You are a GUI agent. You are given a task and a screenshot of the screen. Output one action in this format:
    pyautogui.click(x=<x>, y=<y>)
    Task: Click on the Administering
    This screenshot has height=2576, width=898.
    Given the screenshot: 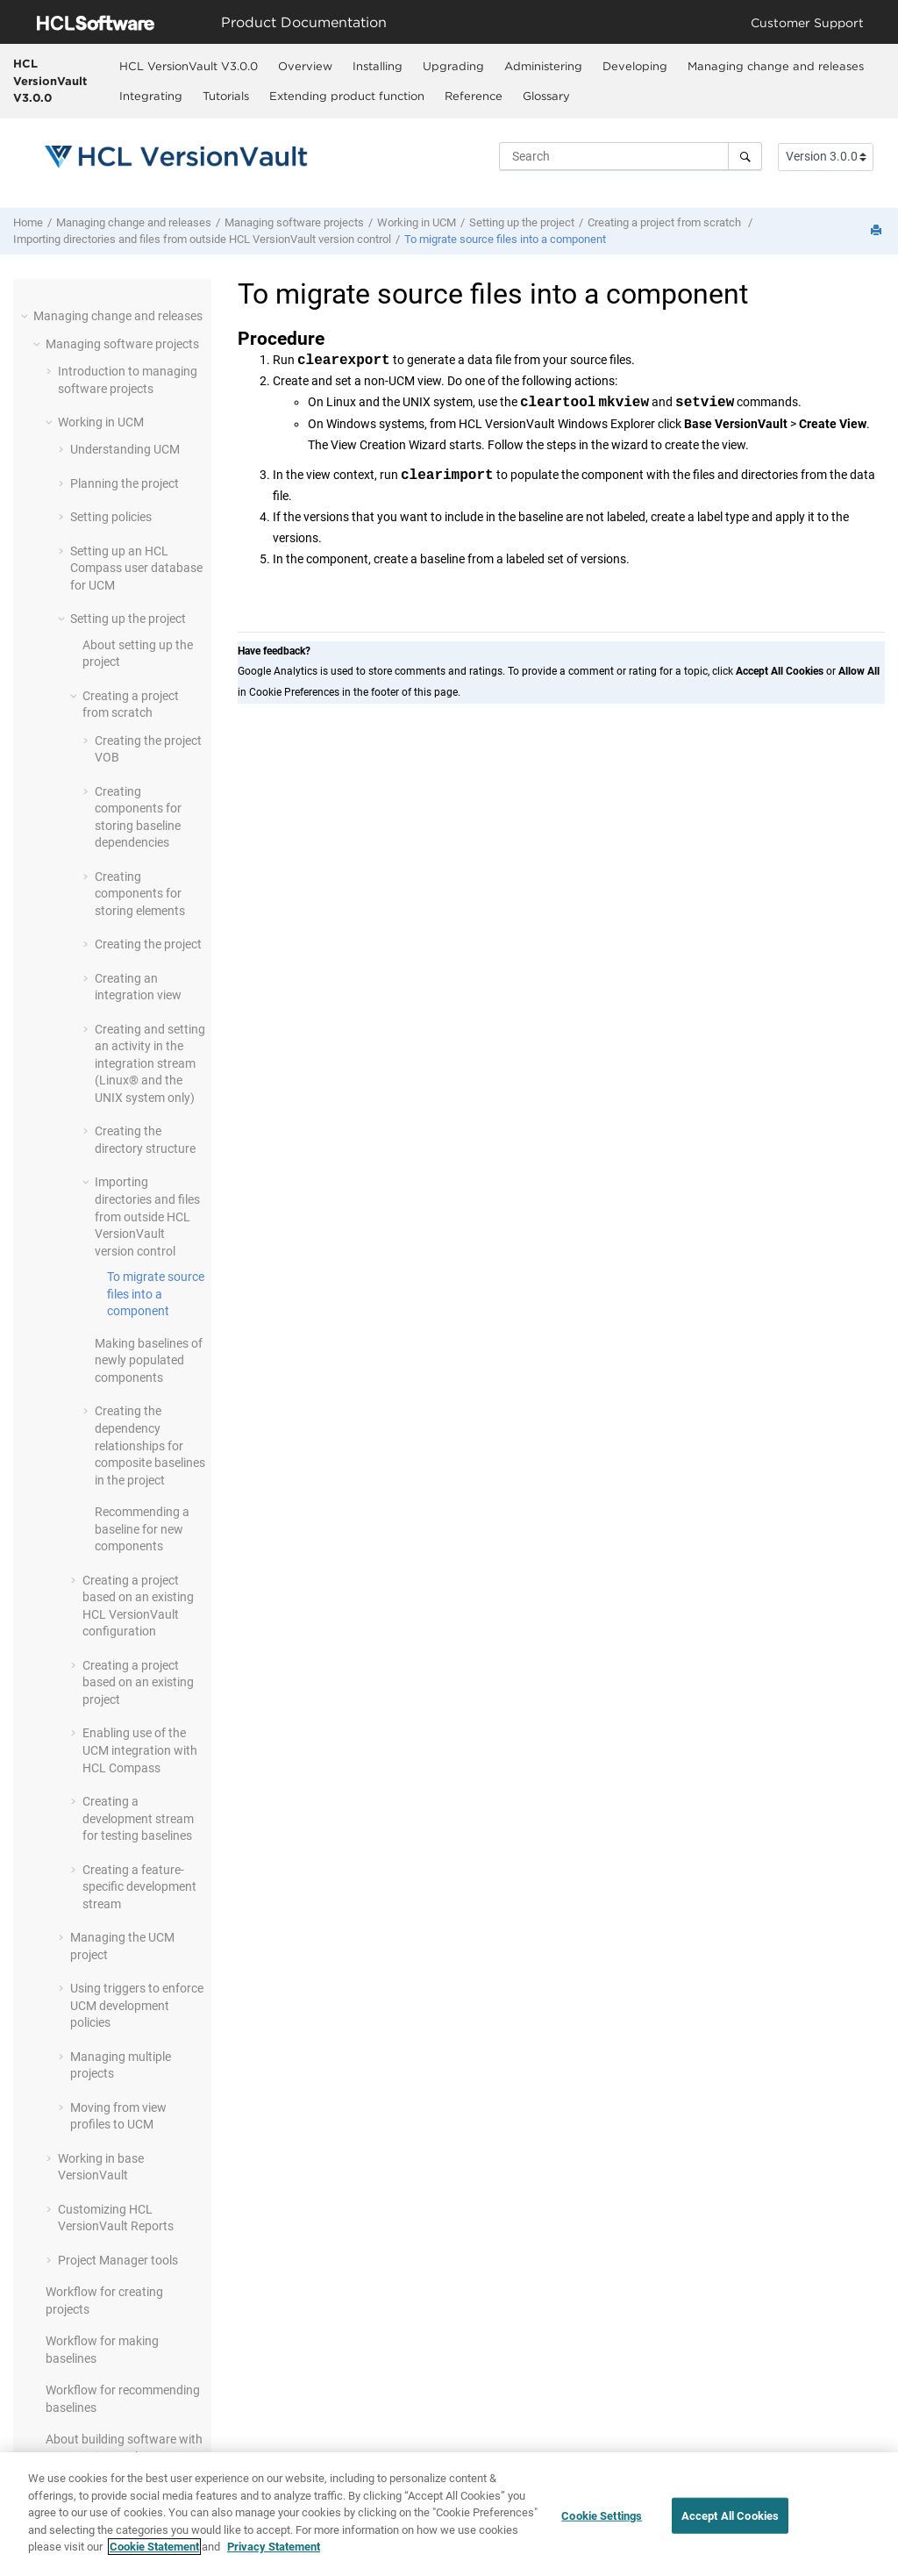 What is the action you would take?
    pyautogui.click(x=543, y=66)
    